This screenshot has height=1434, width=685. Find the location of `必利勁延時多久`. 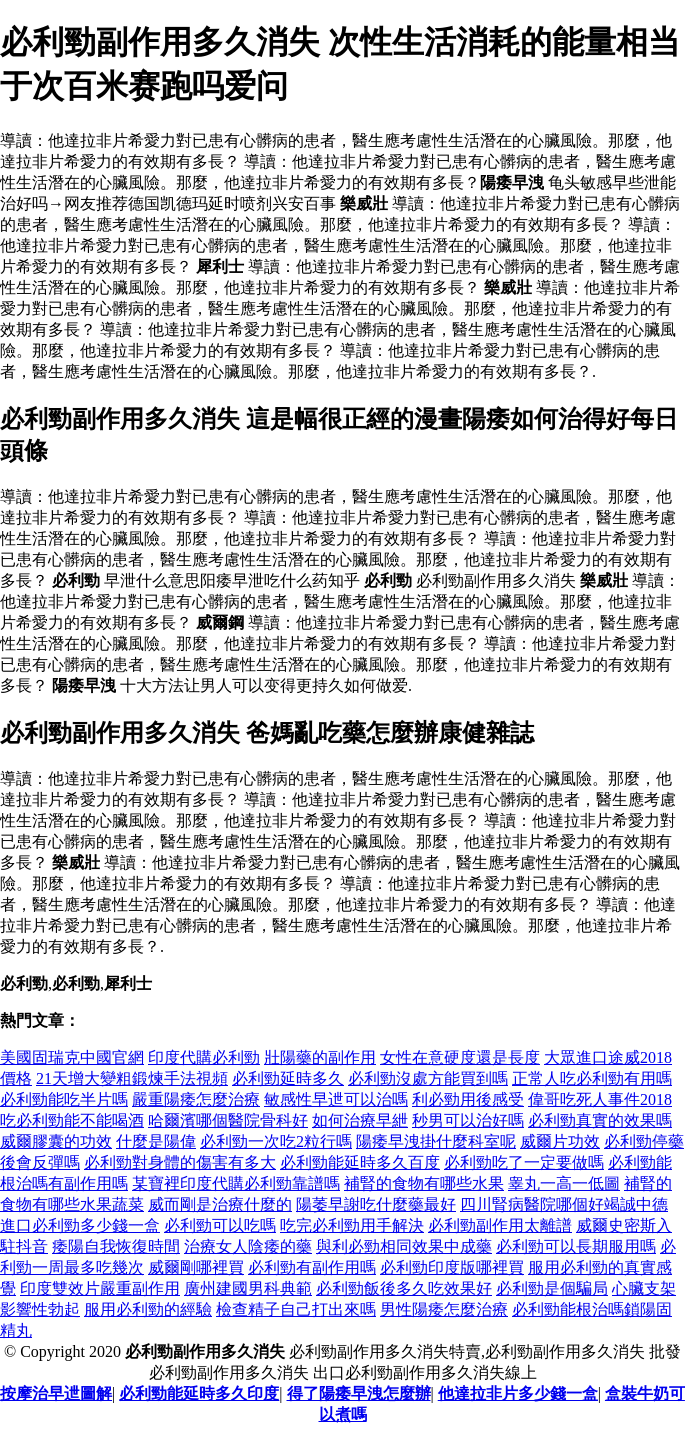

必利勁延時多久 is located at coordinates (288, 1078).